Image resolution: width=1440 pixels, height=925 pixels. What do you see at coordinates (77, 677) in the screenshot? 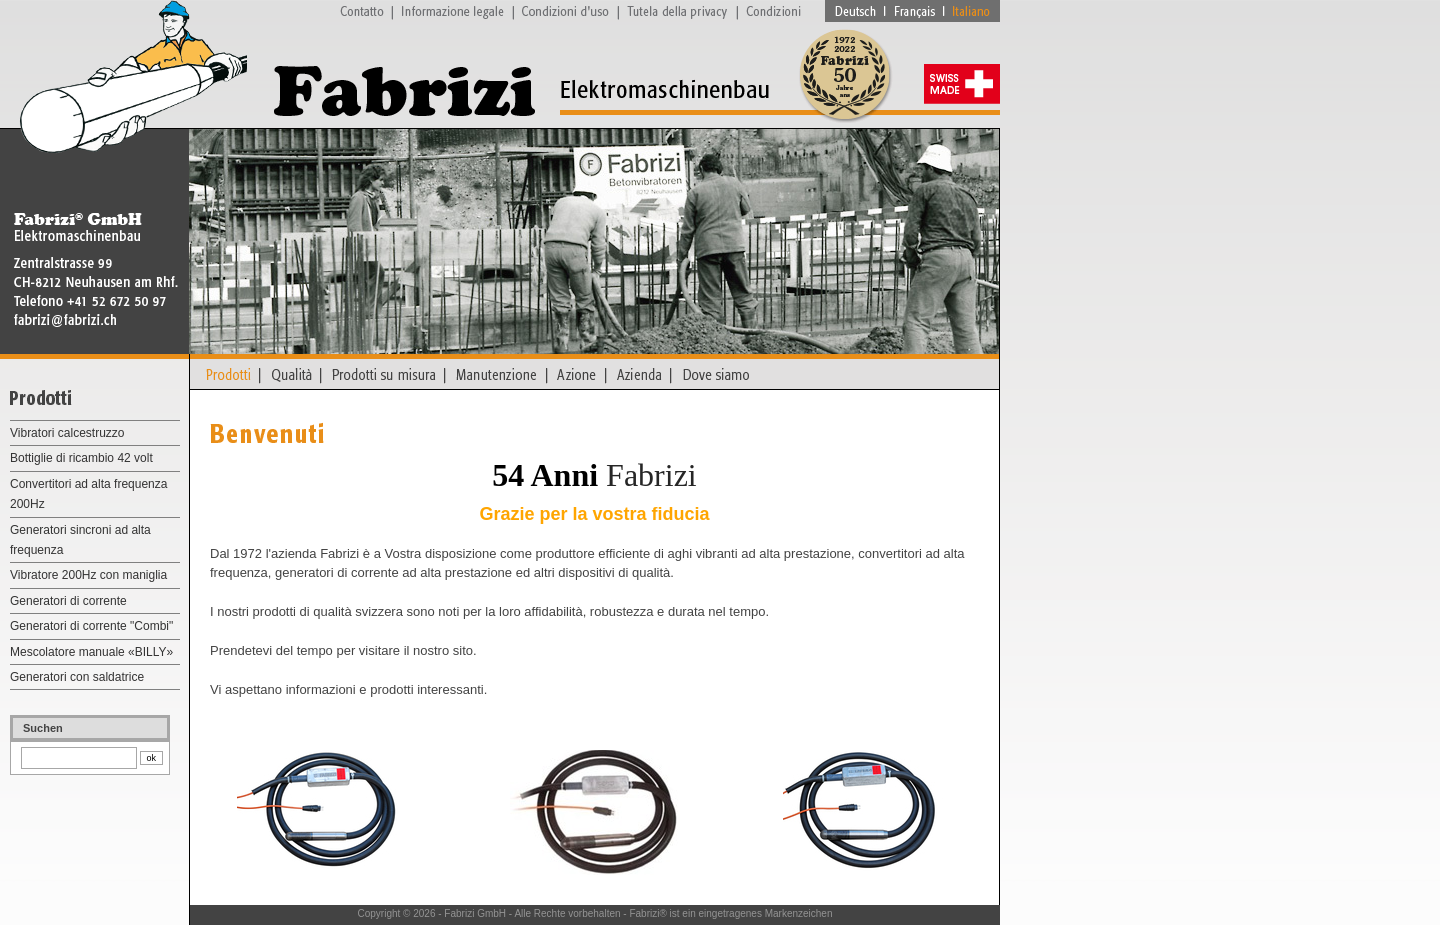
I see `Generatori con saldatrice` at bounding box center [77, 677].